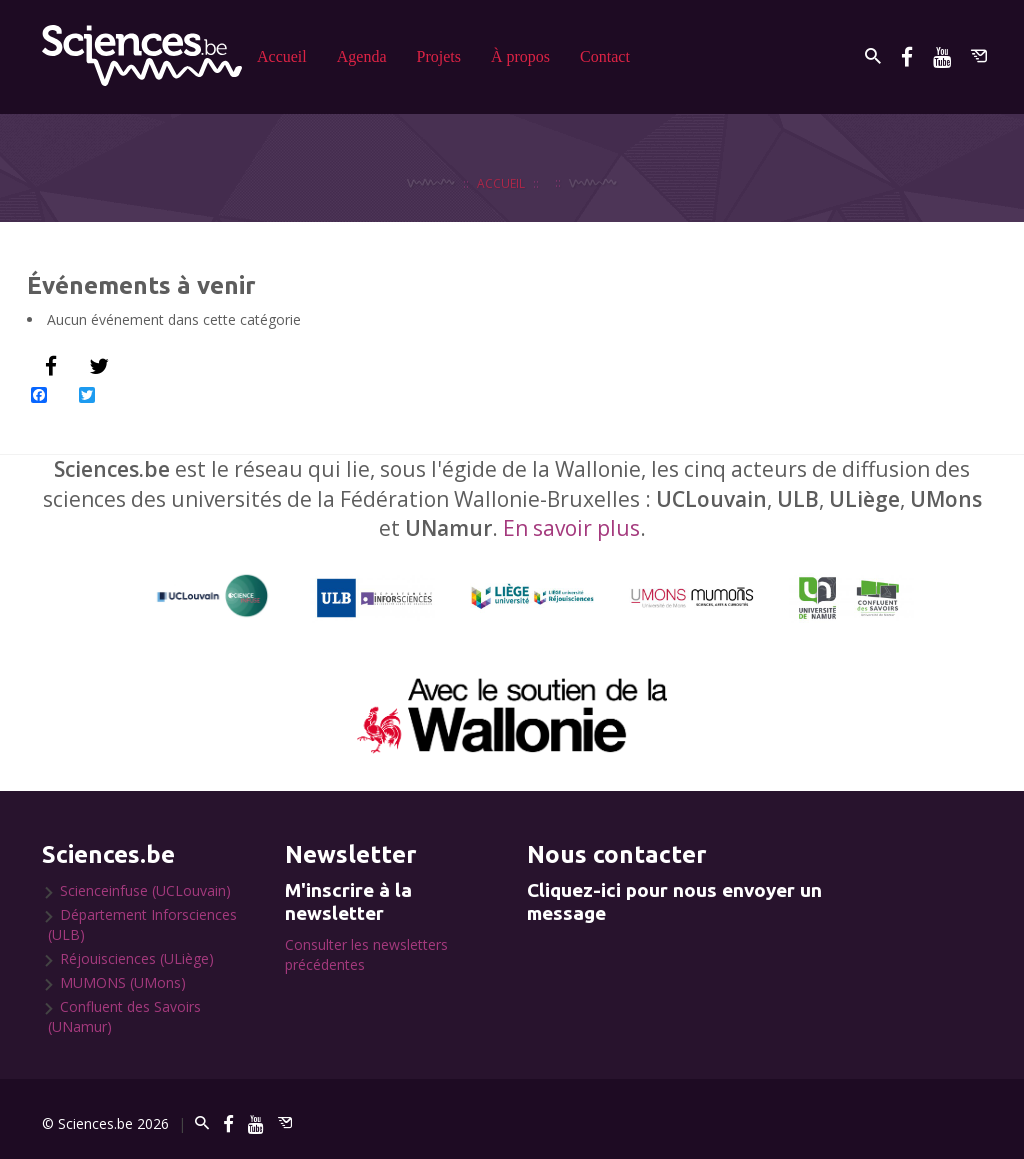 Image resolution: width=1024 pixels, height=1159 pixels. What do you see at coordinates (282, 56) in the screenshot?
I see `Accueil` at bounding box center [282, 56].